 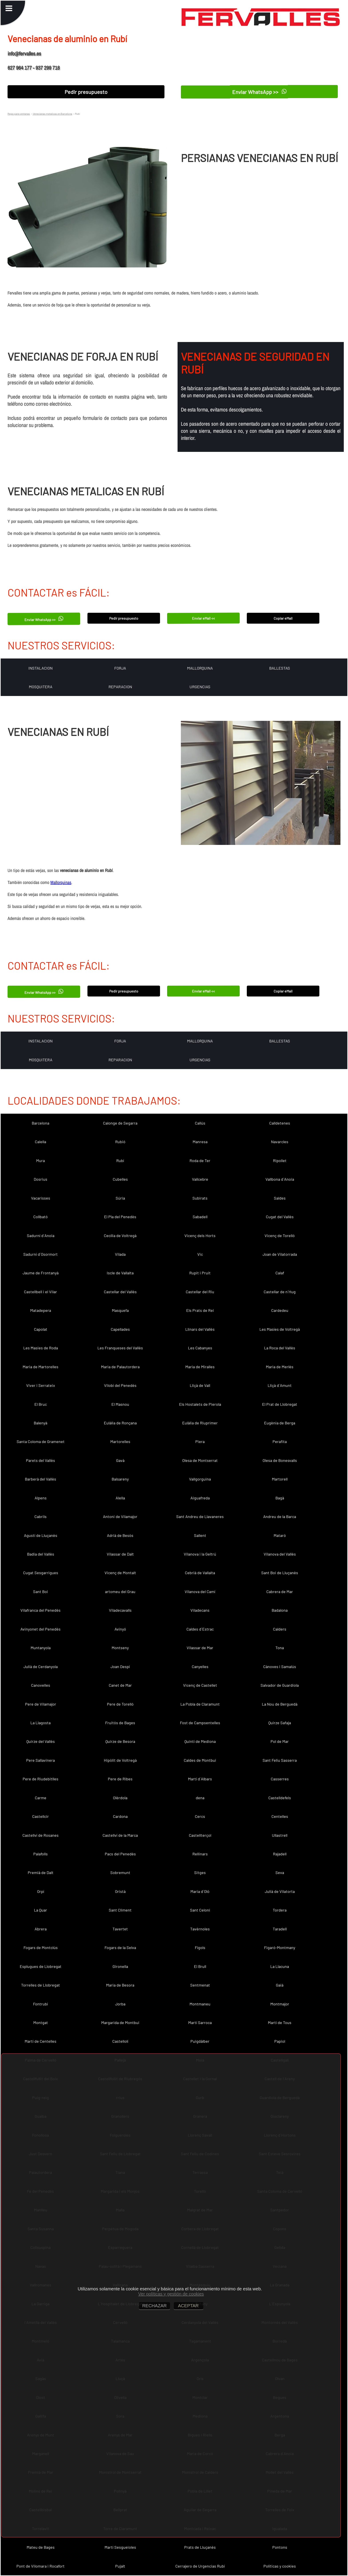 I want to click on Castellar de n´Hug, so click(x=280, y=1291).